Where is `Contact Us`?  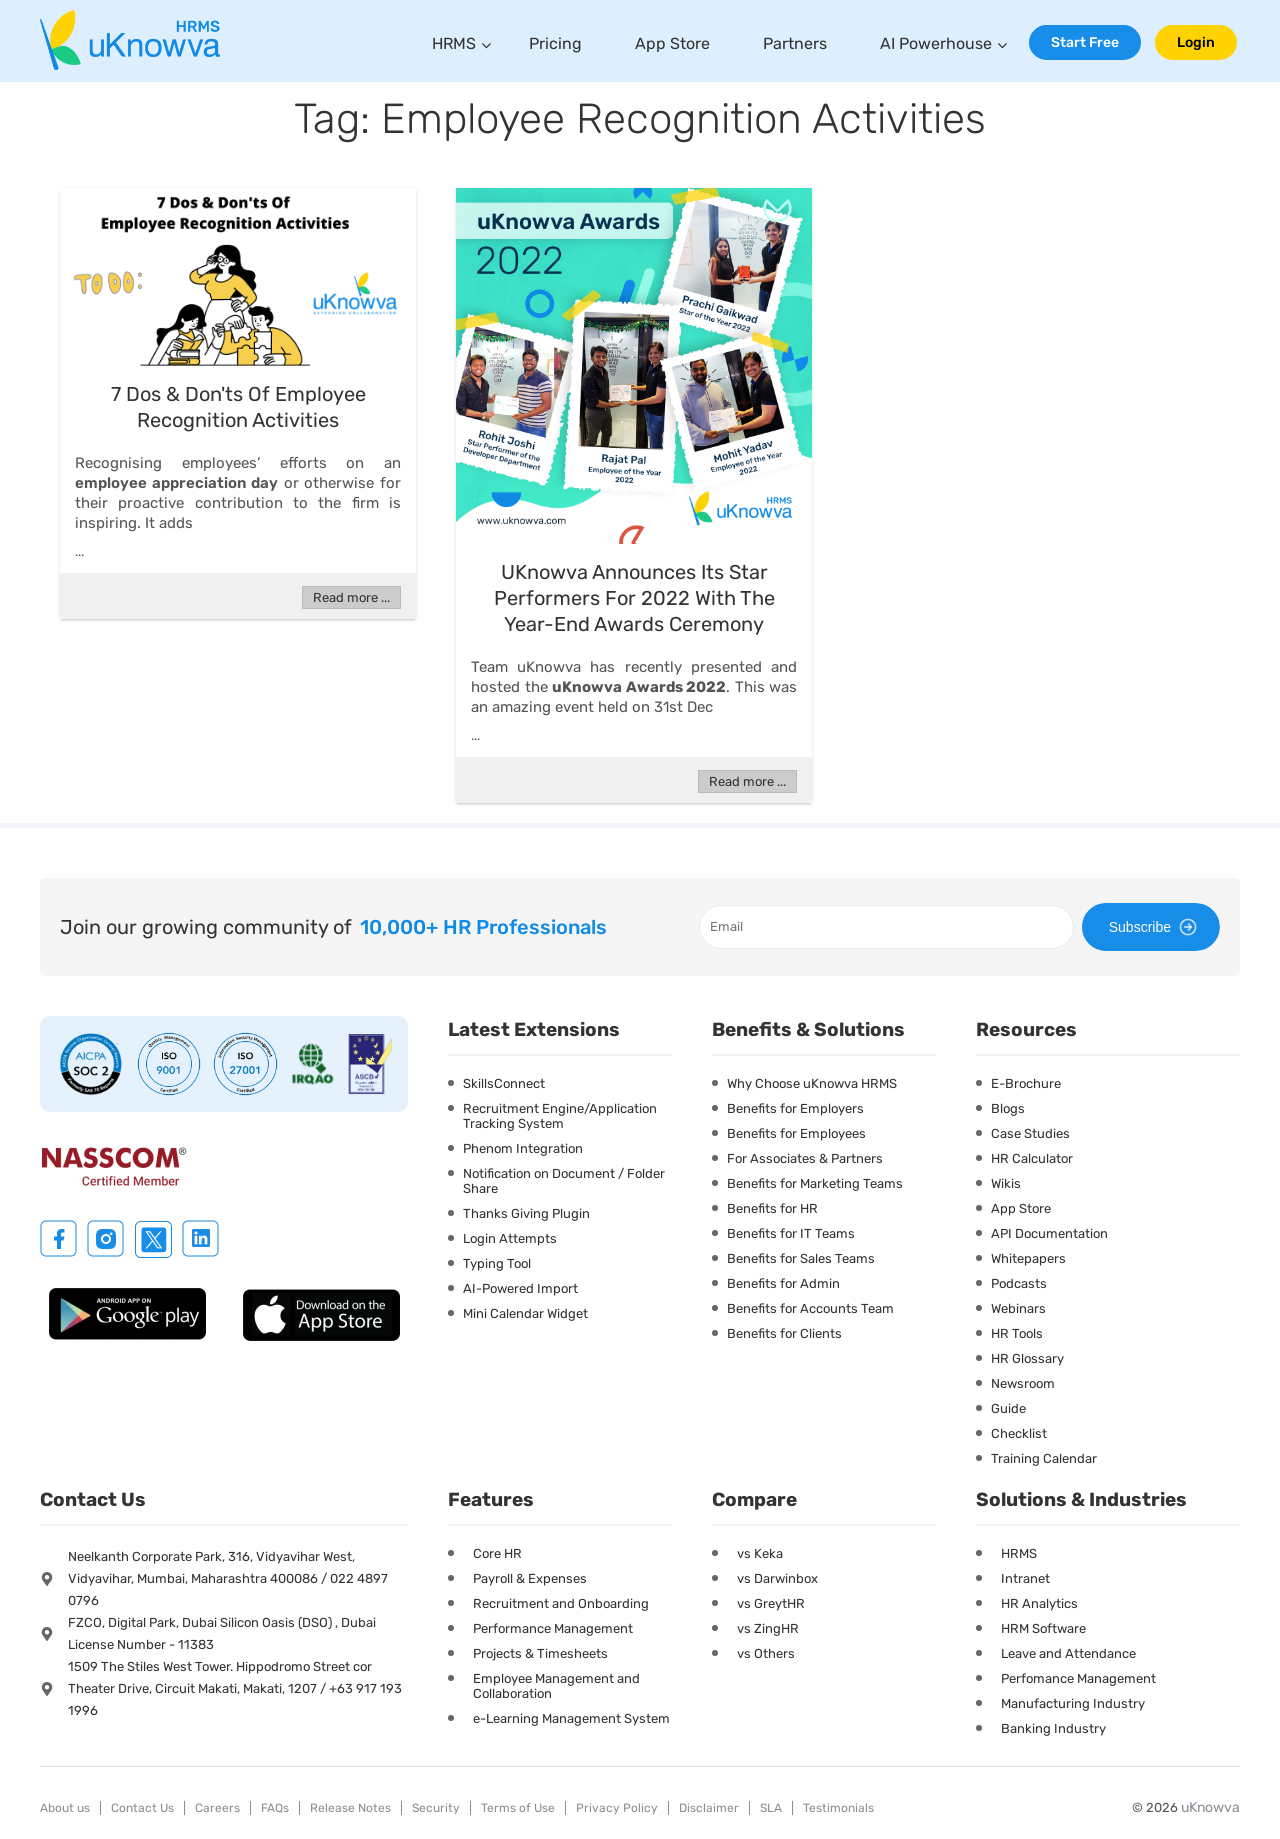
Contact Us is located at coordinates (142, 1808).